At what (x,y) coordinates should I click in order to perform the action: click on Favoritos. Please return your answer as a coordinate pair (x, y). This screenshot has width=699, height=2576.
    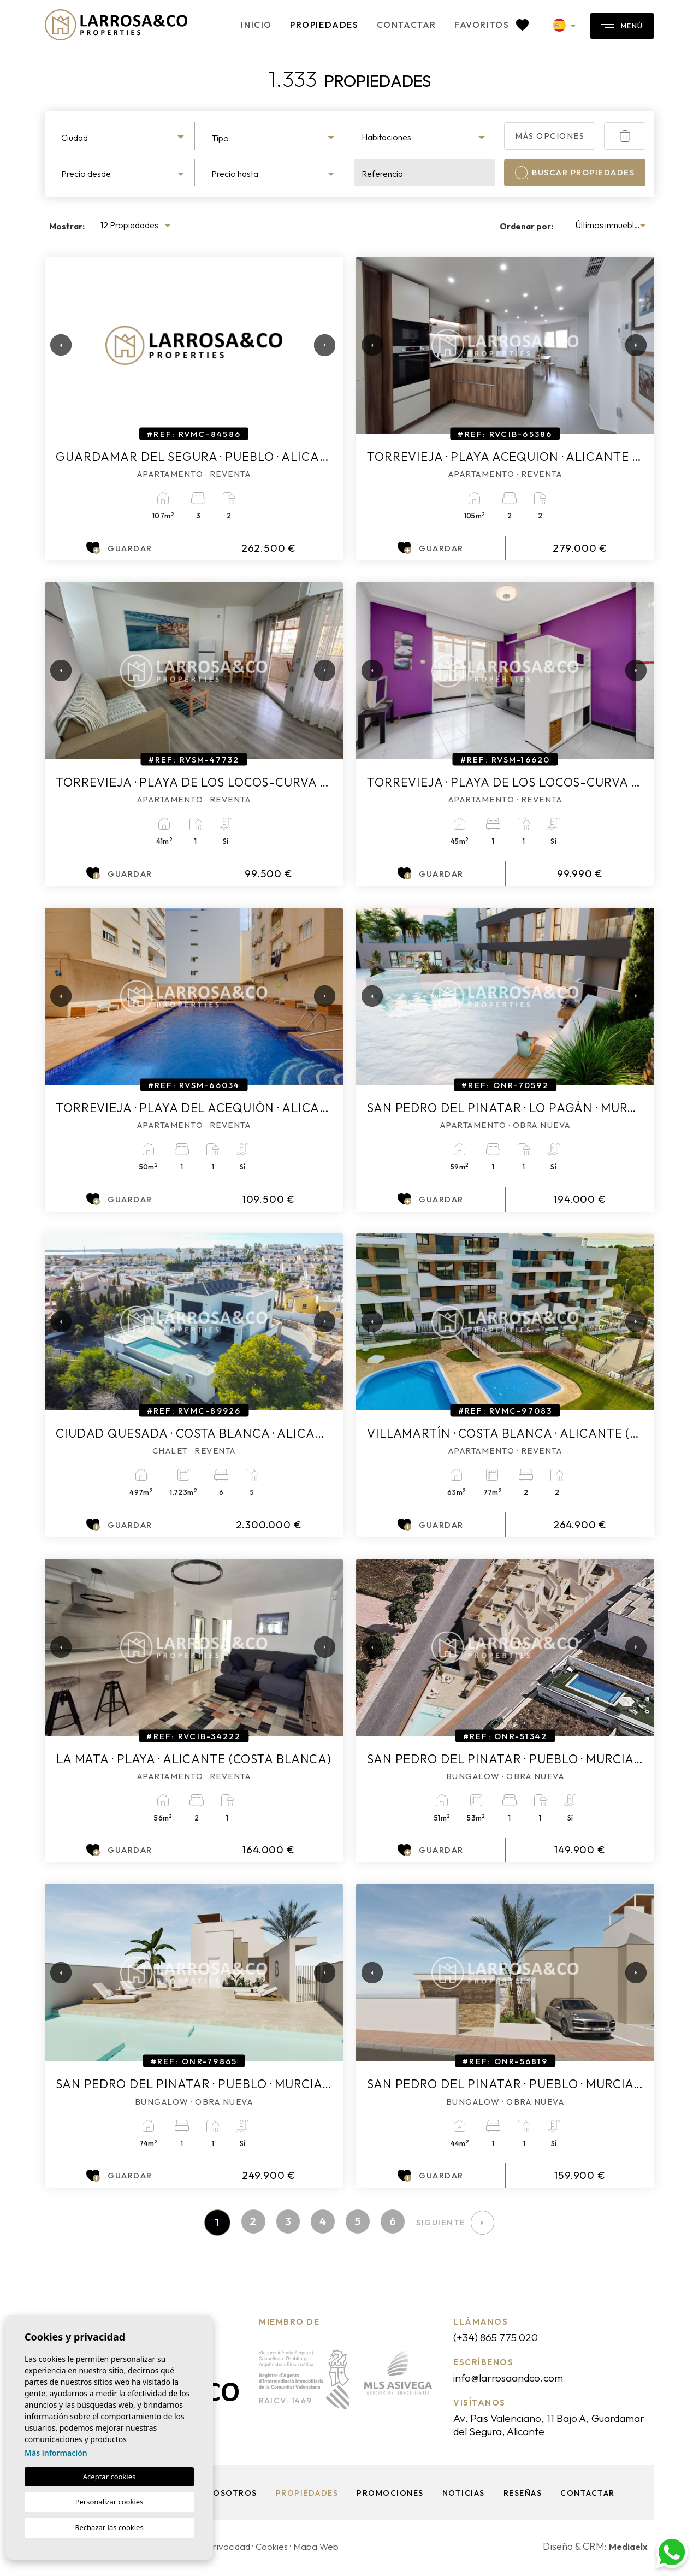
    Looking at the image, I should click on (463, 24).